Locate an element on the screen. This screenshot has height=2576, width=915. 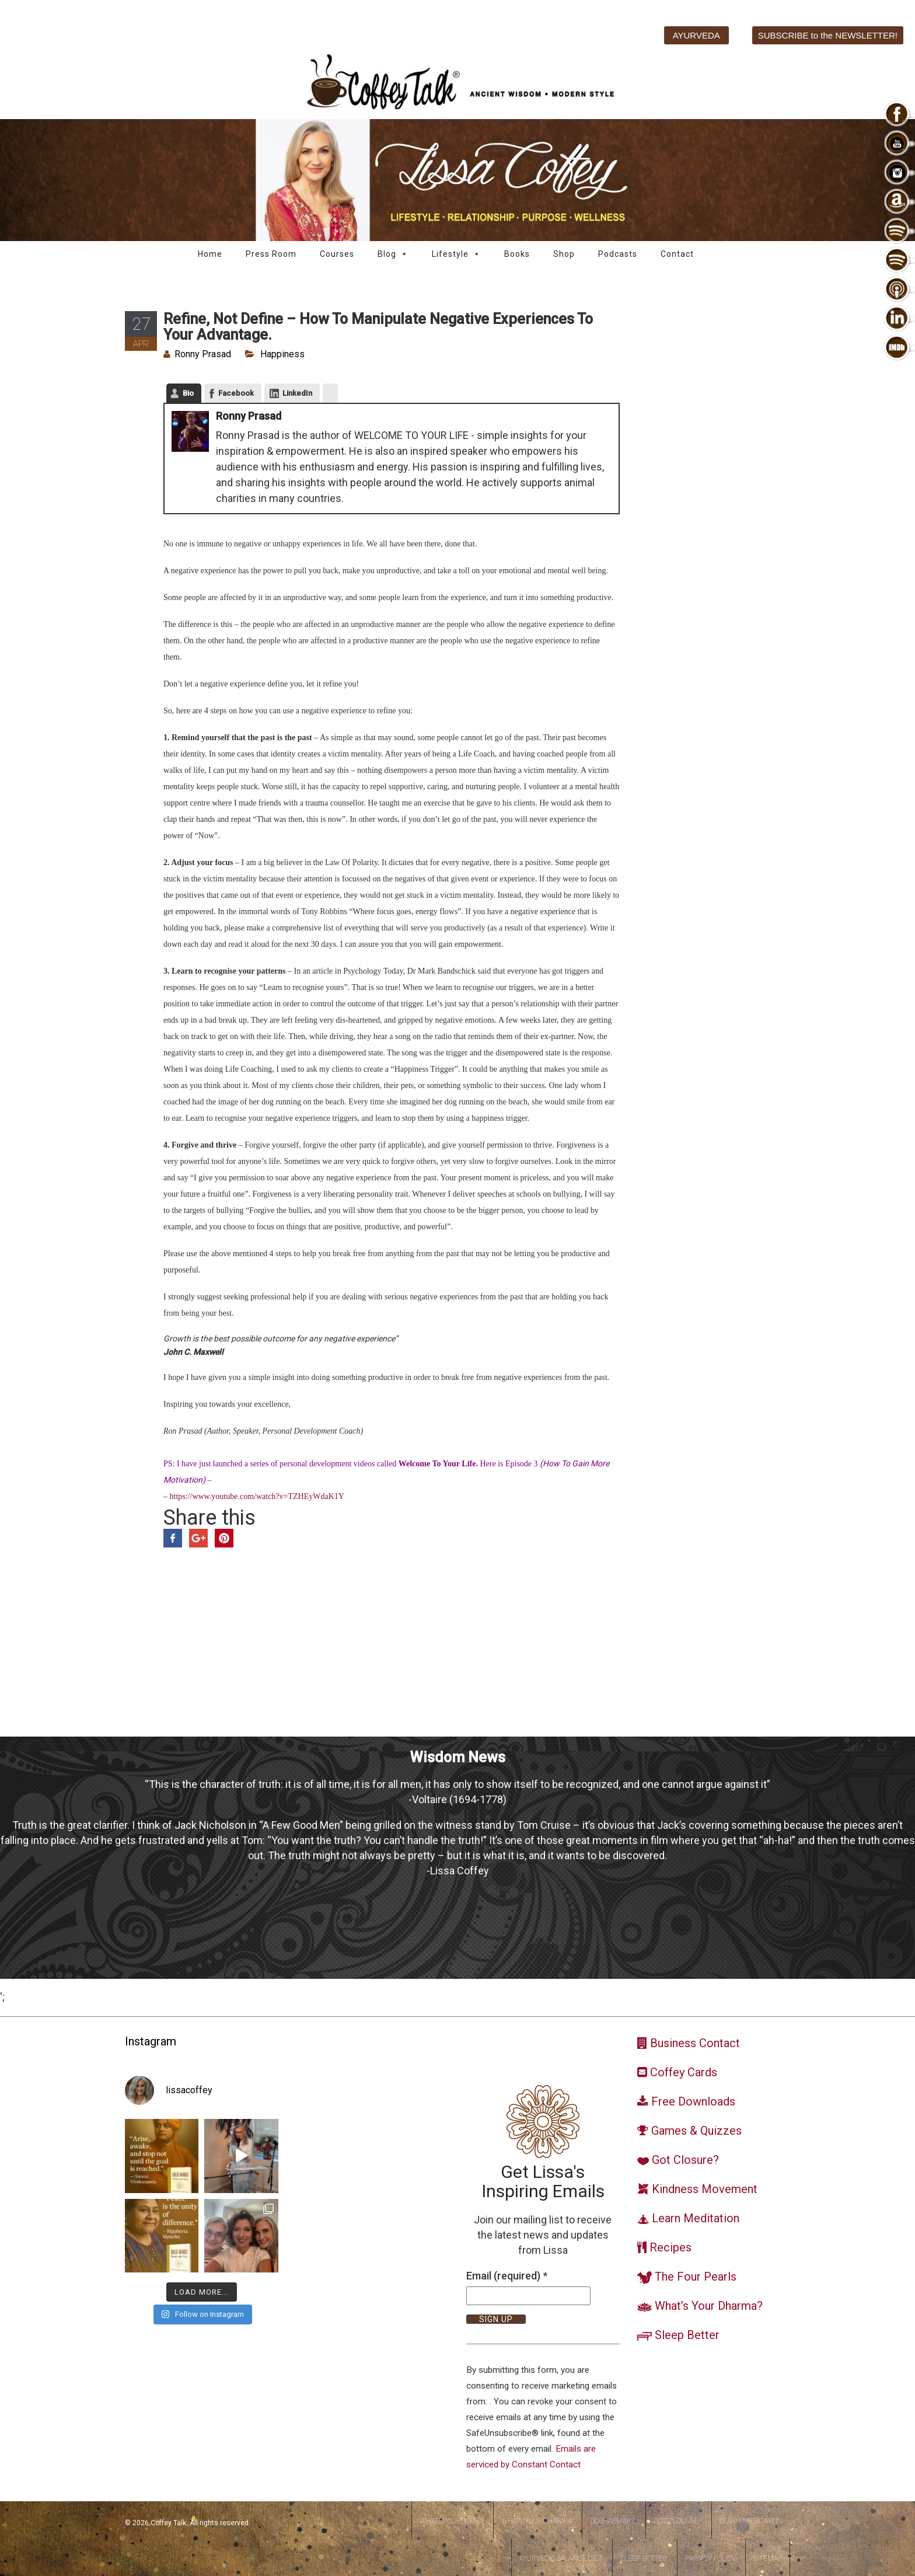
Podcasts is located at coordinates (617, 254).